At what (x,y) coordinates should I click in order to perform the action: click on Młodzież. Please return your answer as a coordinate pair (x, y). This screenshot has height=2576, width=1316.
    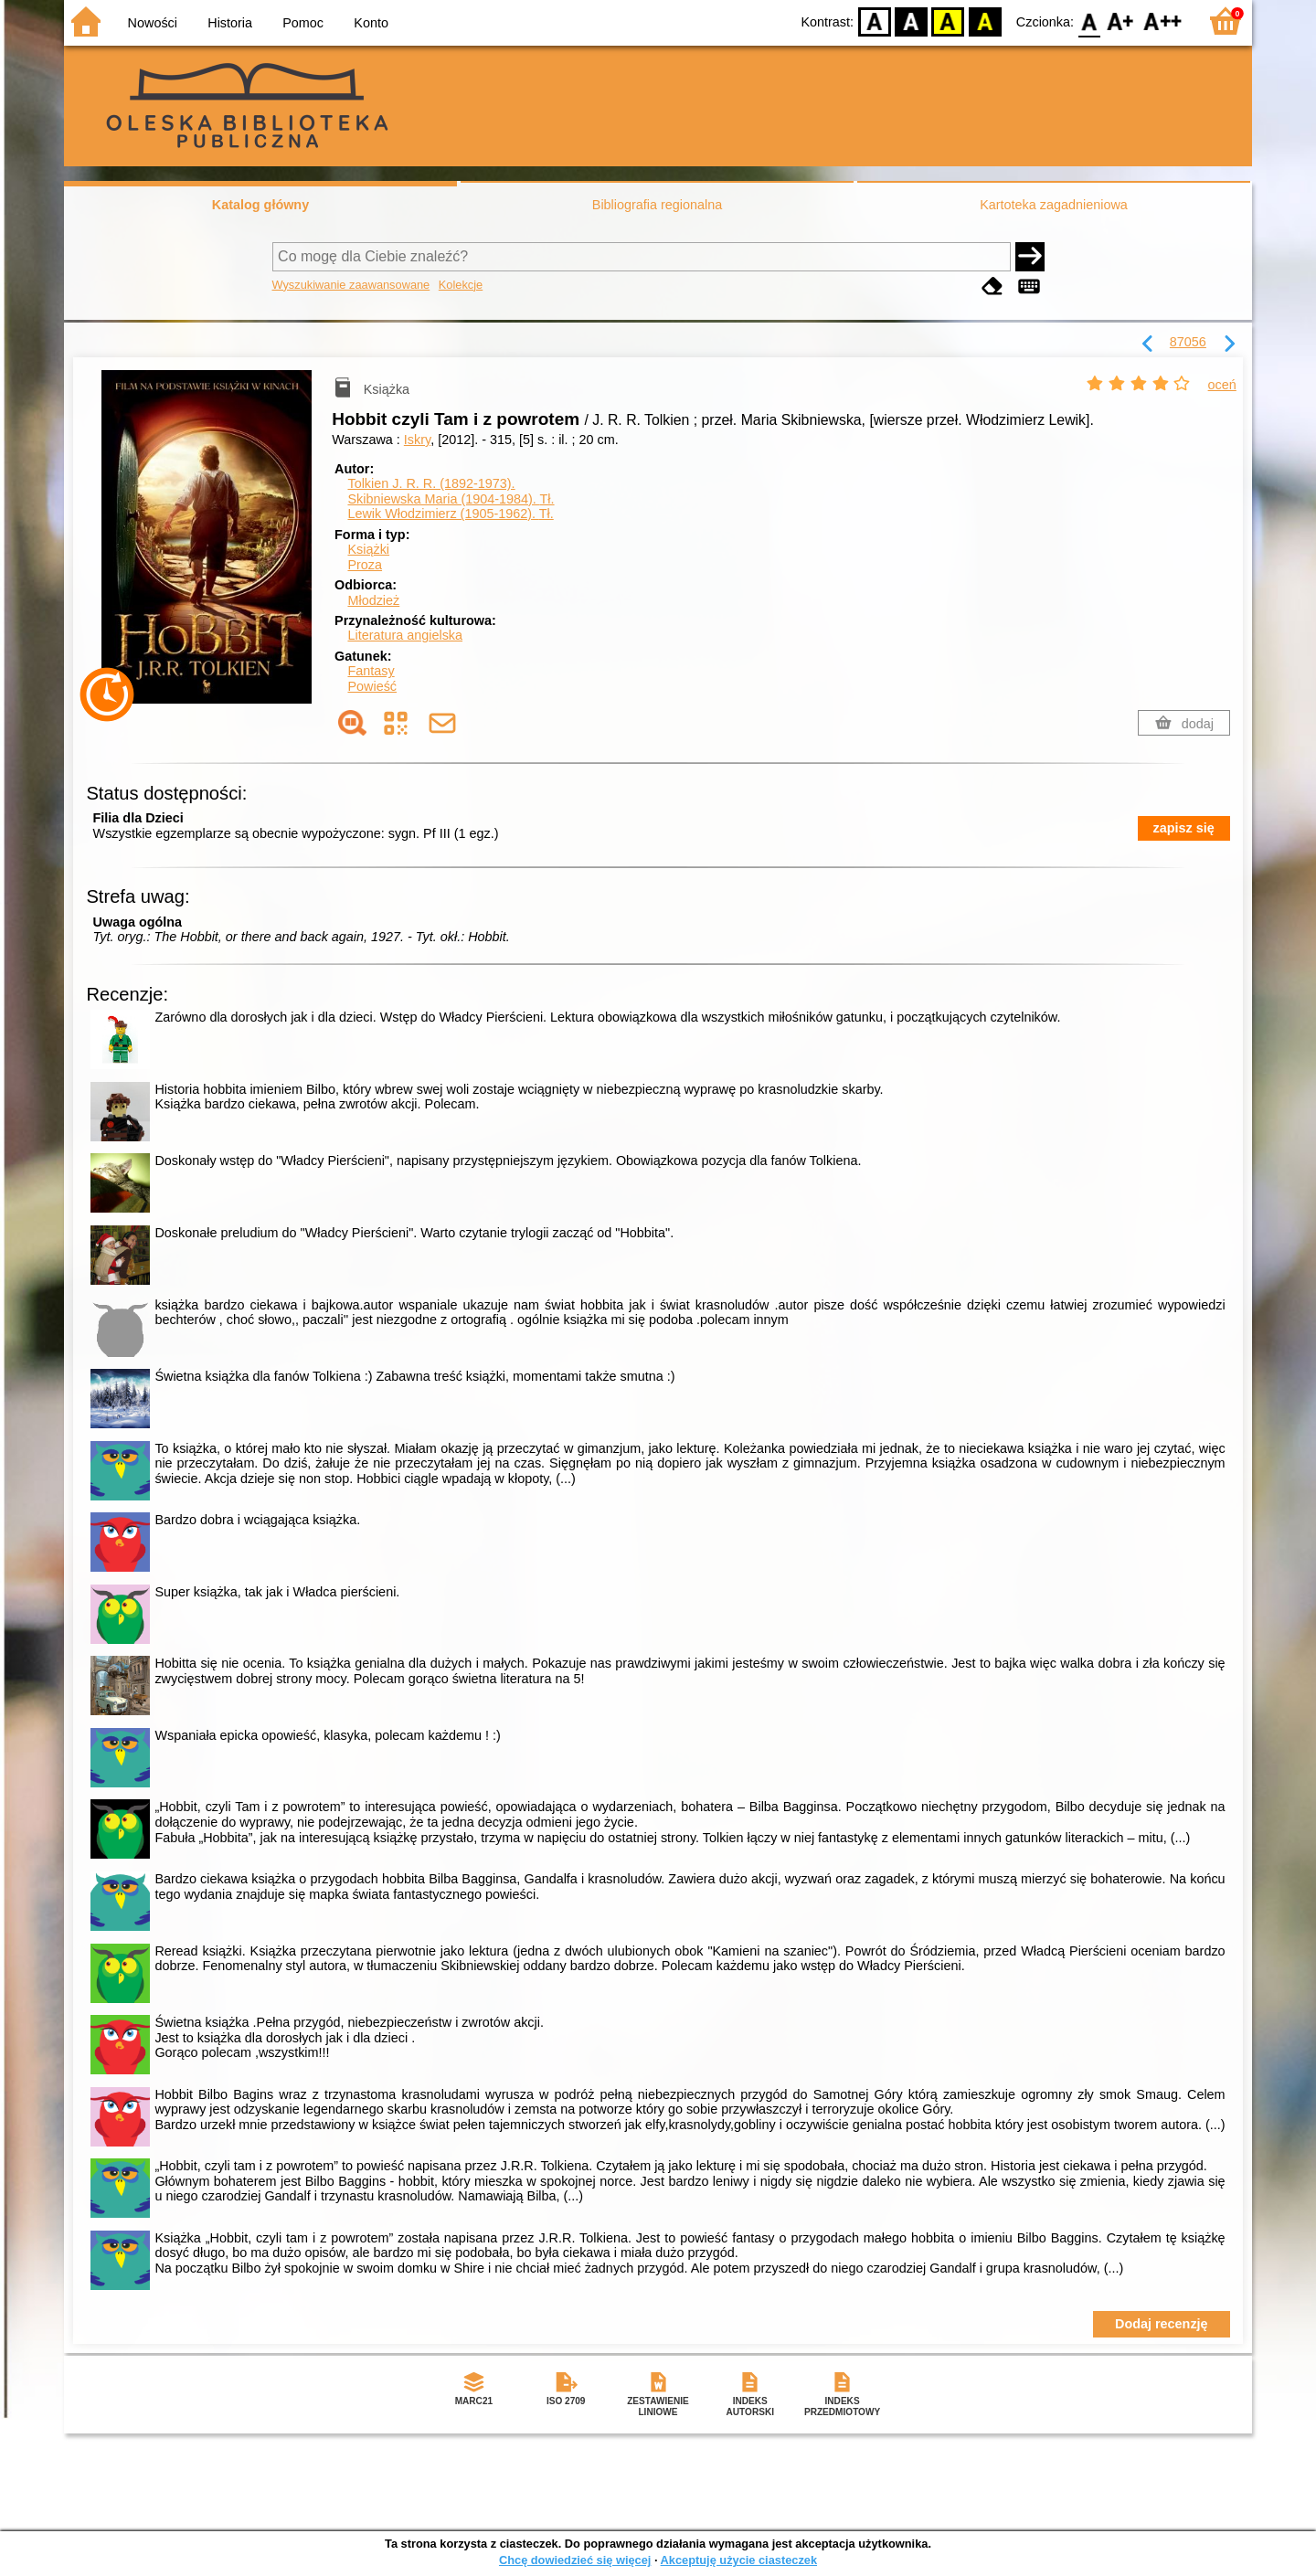
    Looking at the image, I should click on (373, 600).